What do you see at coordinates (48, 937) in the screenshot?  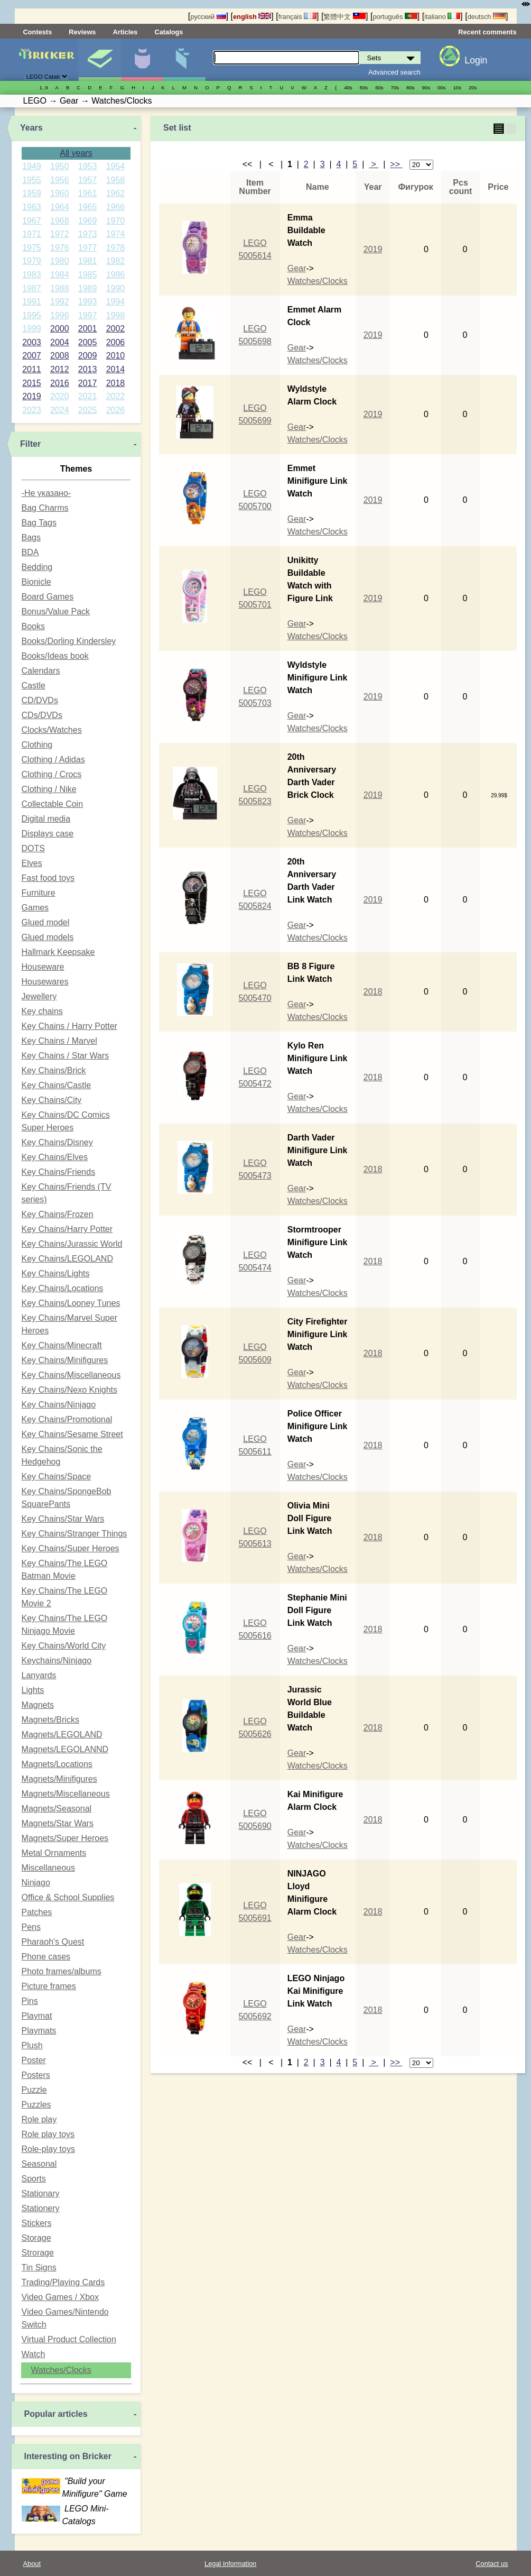 I see `Glued models` at bounding box center [48, 937].